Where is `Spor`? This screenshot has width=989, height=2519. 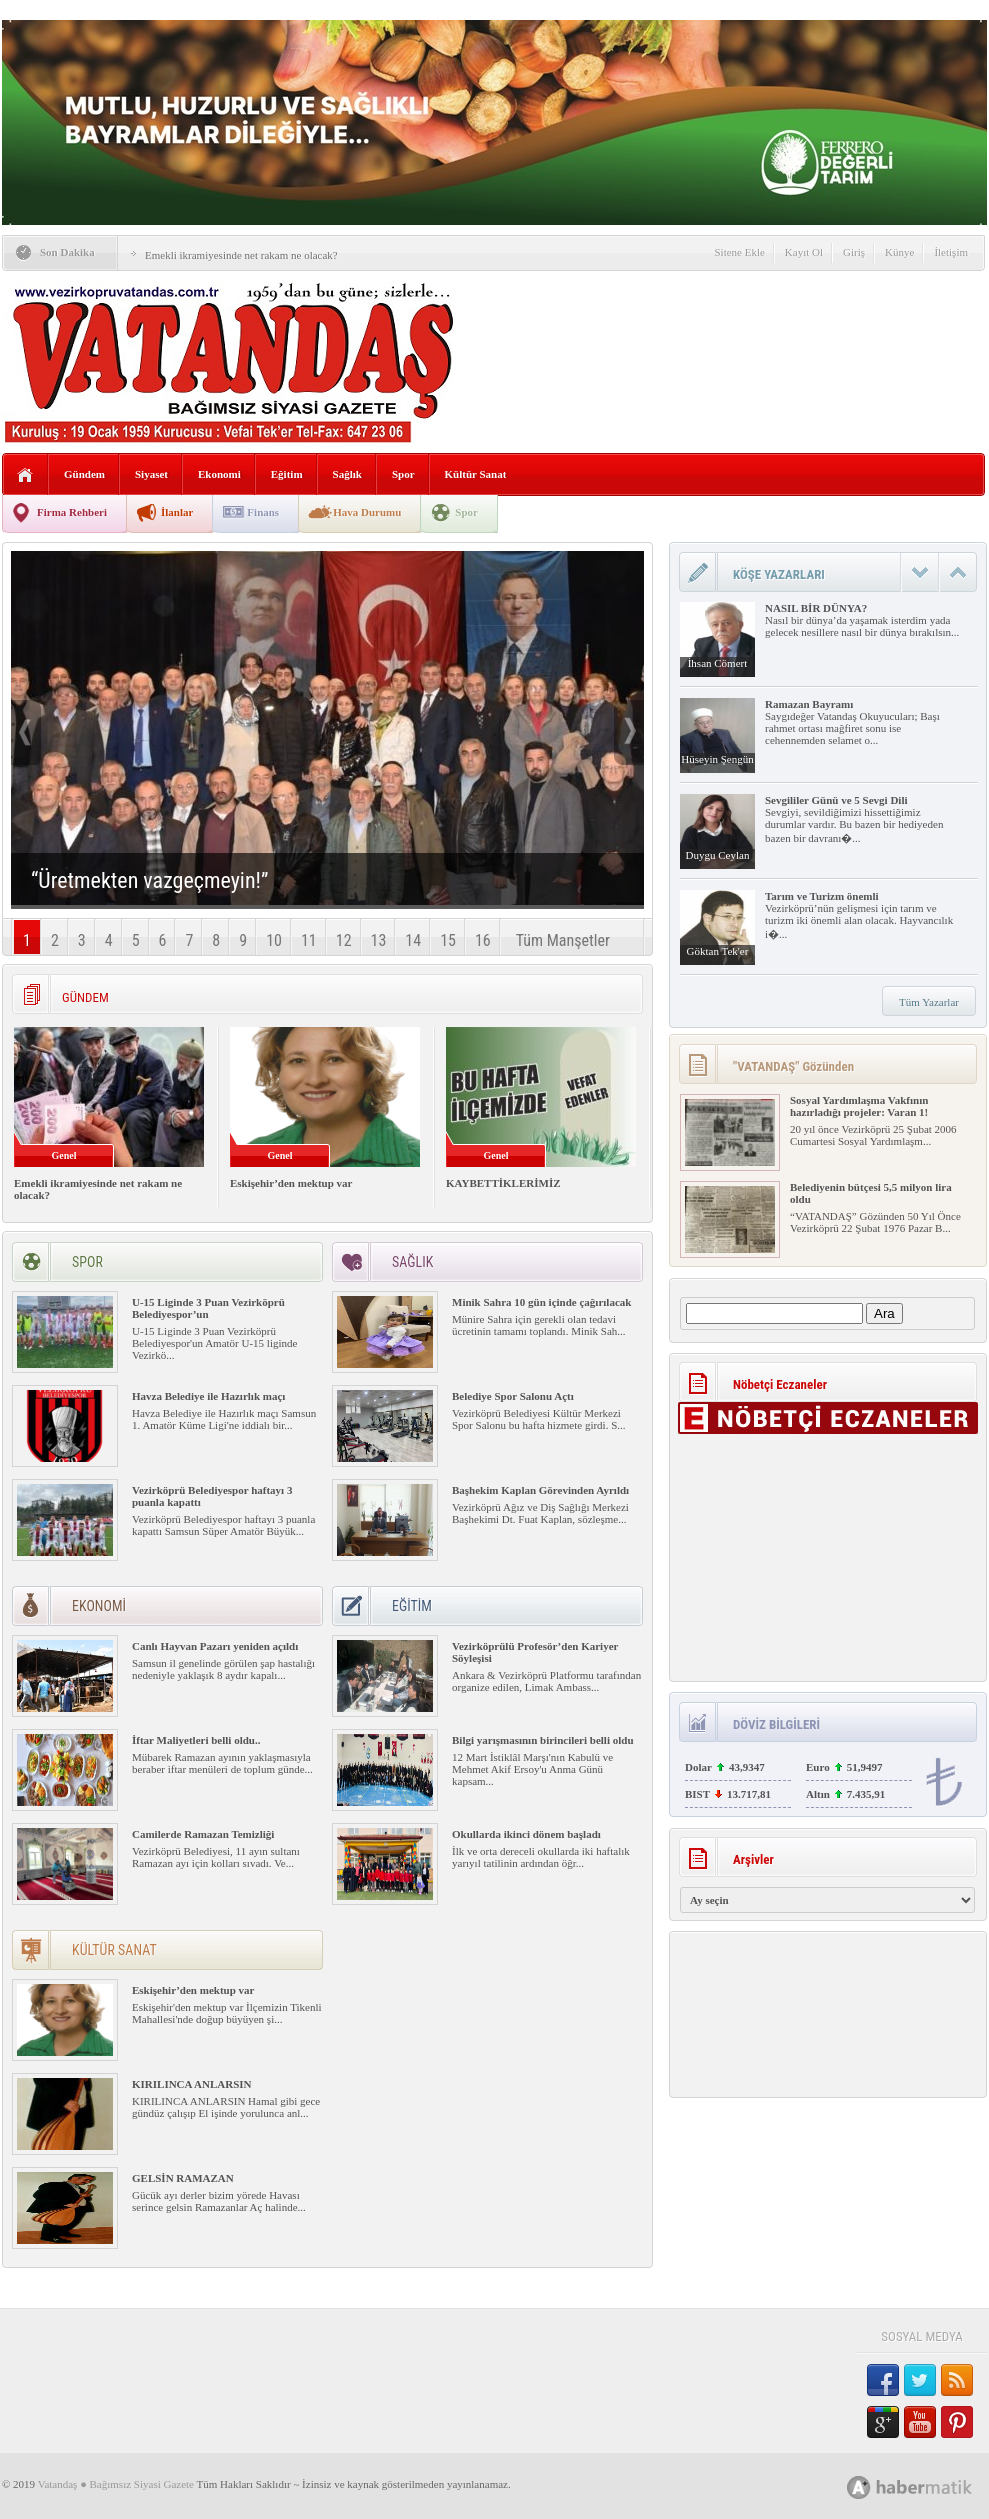
Spor is located at coordinates (403, 474).